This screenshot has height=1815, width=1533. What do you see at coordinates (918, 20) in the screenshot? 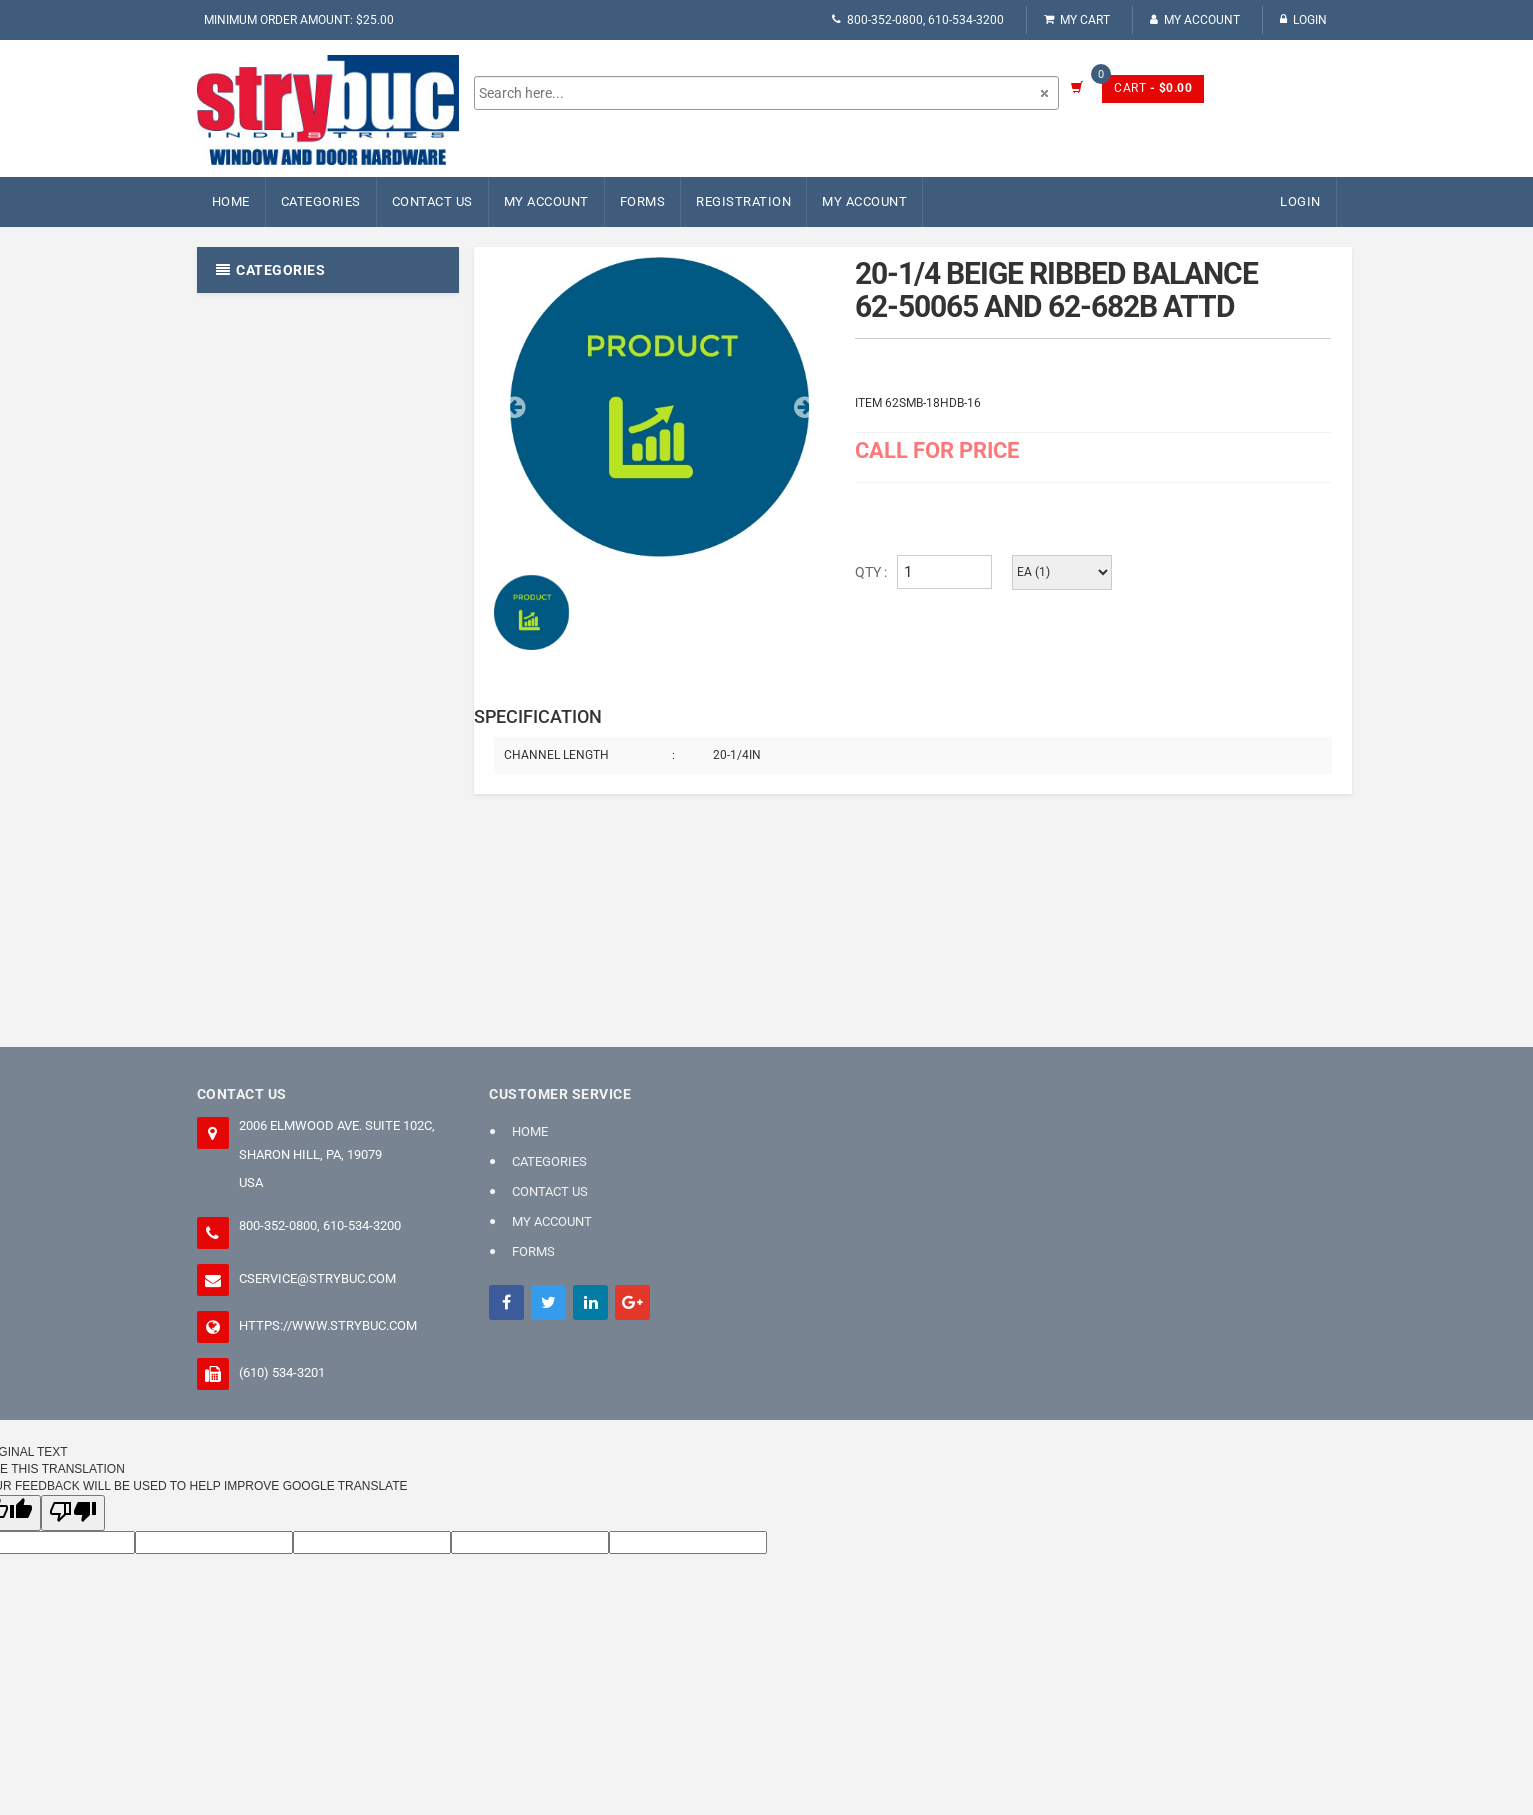
I see `800-352-0800, 610-534-3200` at bounding box center [918, 20].